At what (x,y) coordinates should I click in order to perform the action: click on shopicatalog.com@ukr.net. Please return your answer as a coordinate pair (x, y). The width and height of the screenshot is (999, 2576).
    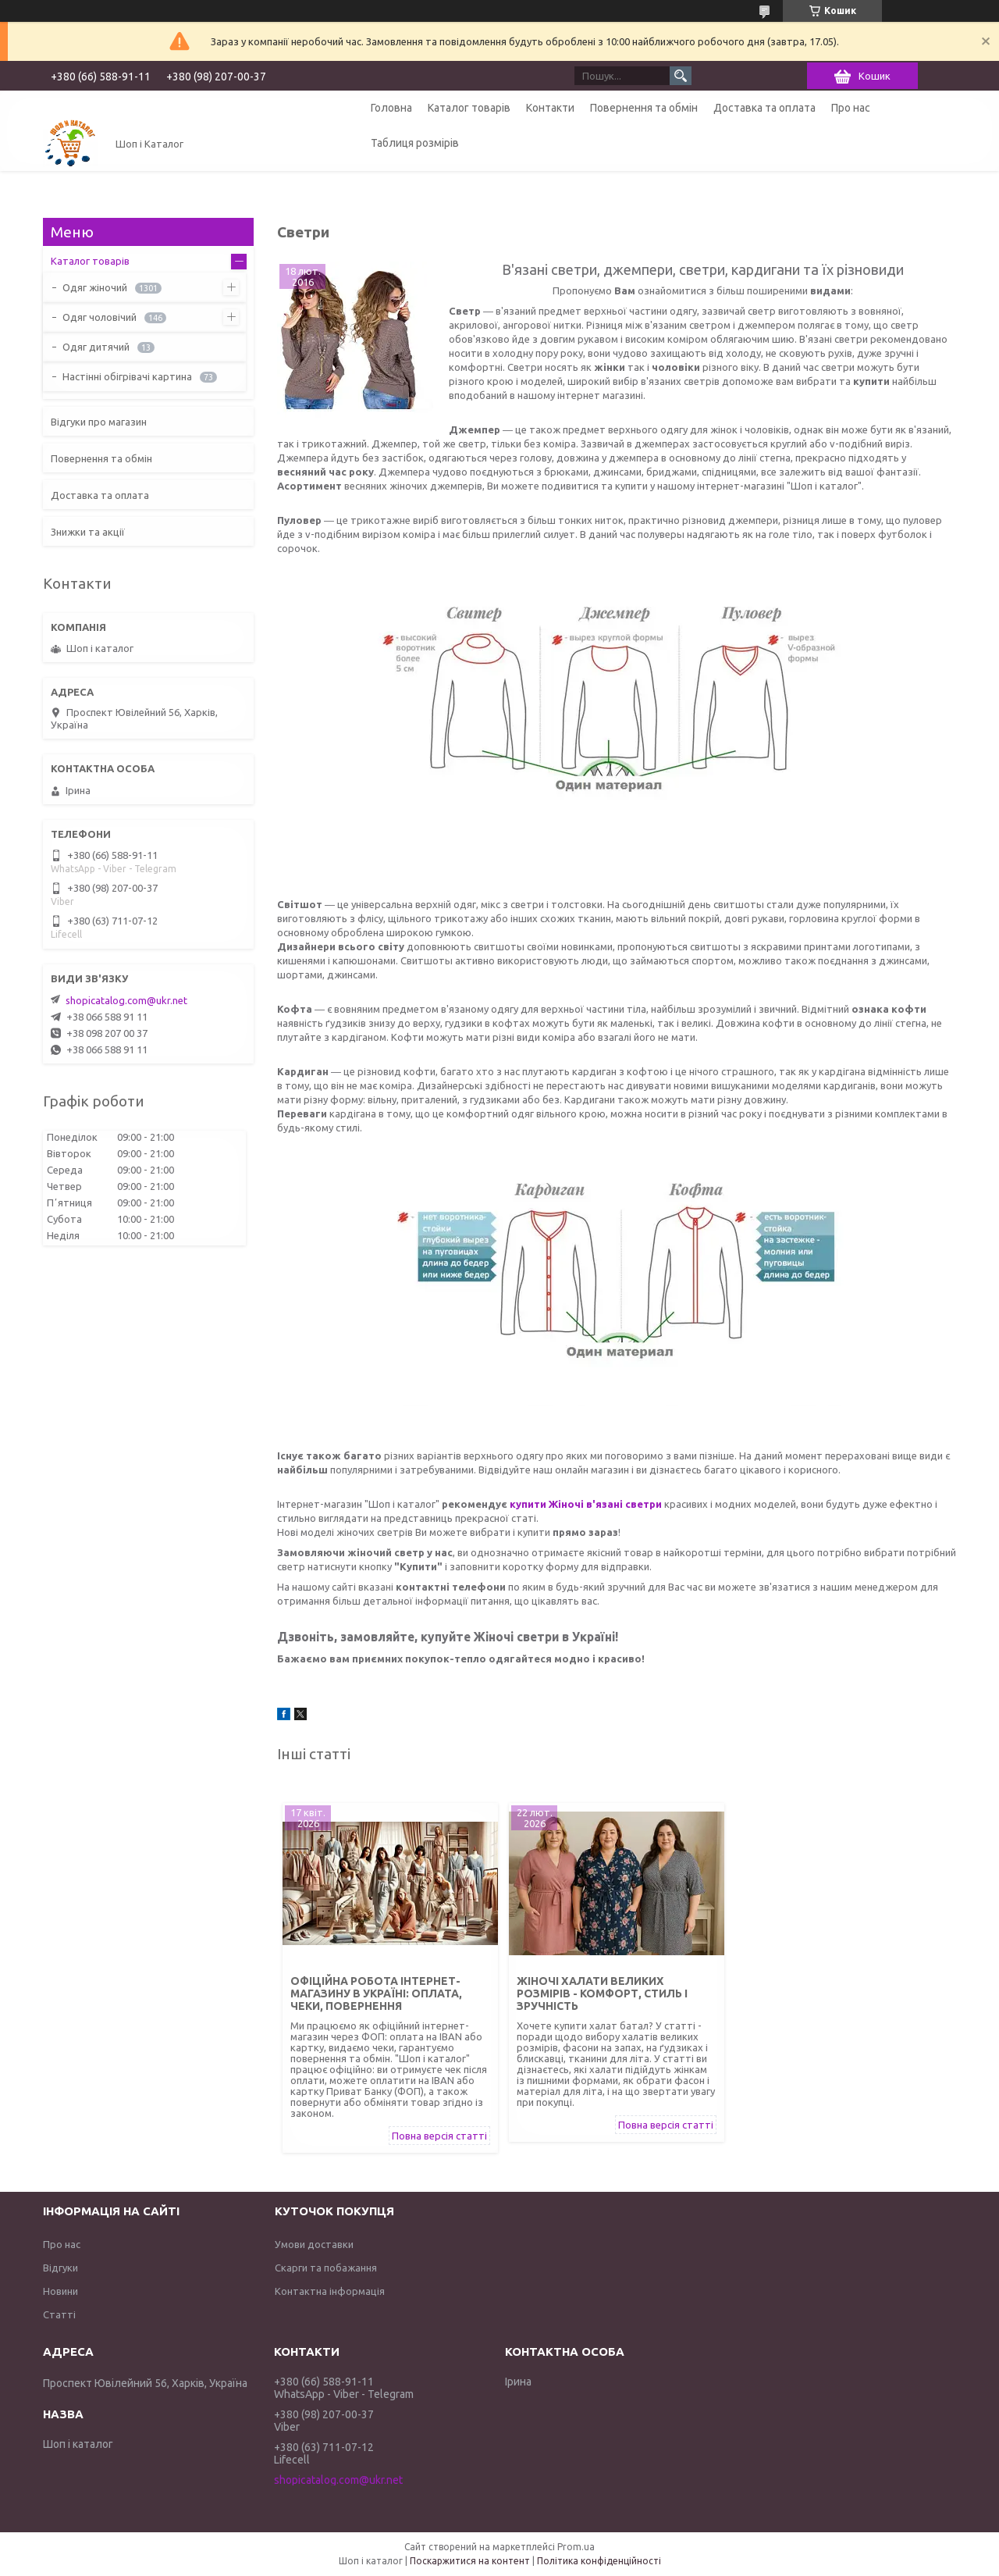
    Looking at the image, I should click on (126, 1000).